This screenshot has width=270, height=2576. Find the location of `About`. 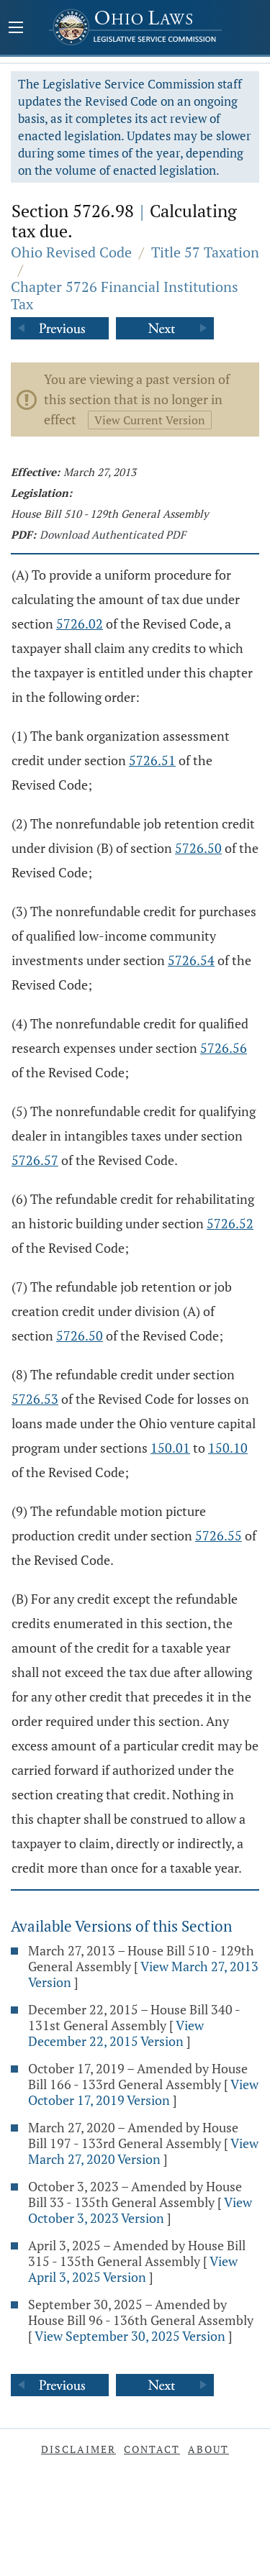

About is located at coordinates (208, 2449).